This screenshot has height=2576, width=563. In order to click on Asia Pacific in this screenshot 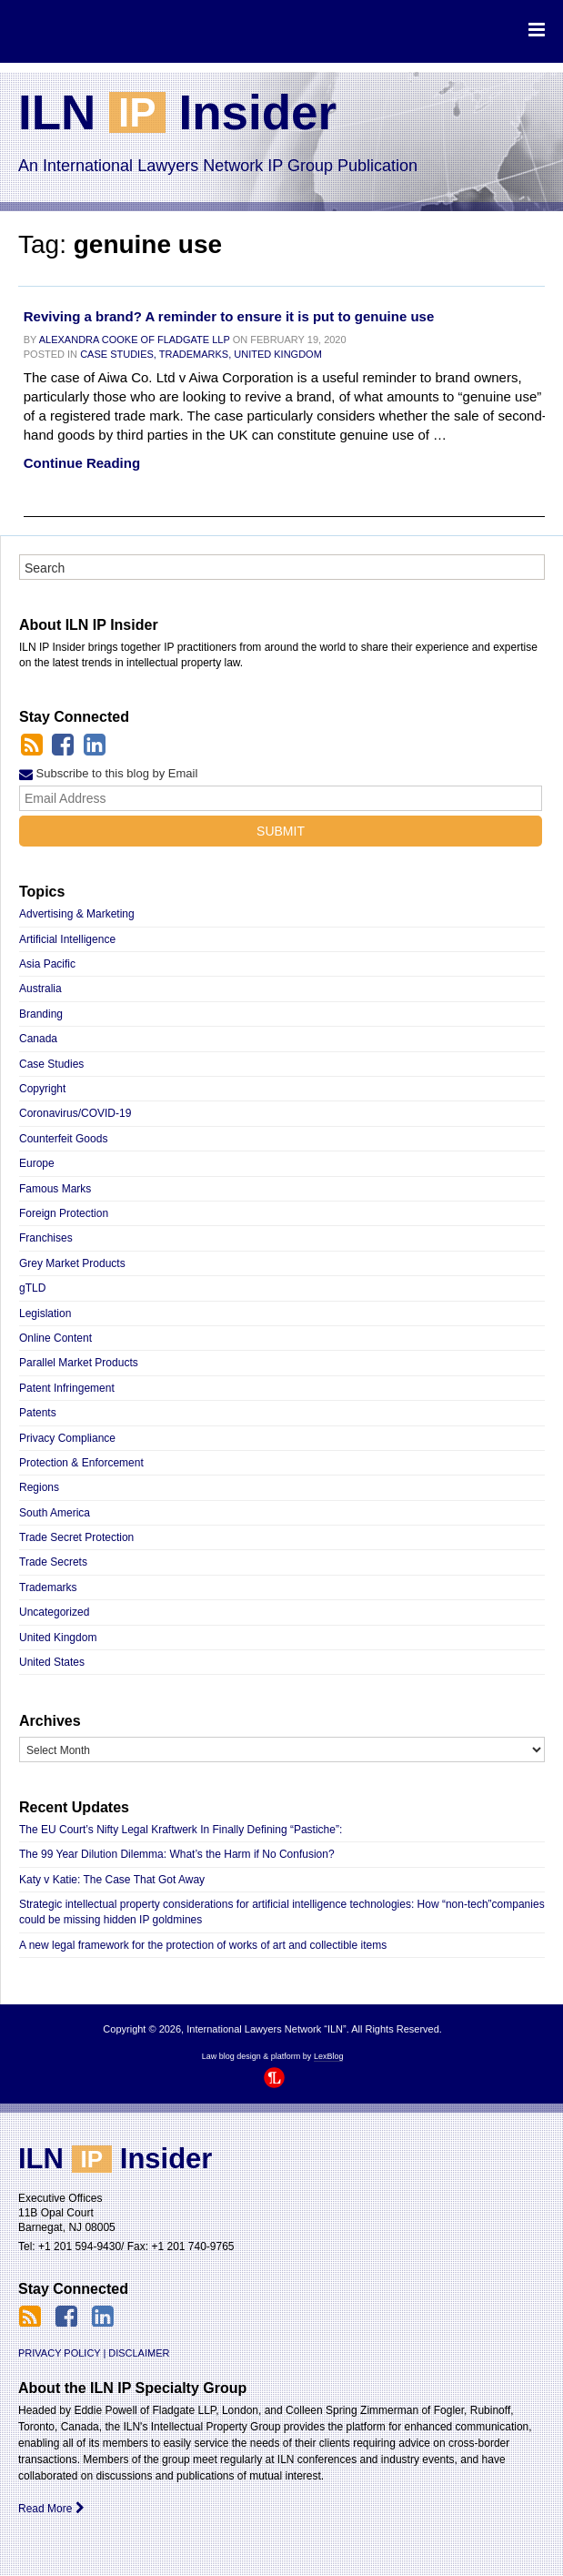, I will do `click(47, 964)`.